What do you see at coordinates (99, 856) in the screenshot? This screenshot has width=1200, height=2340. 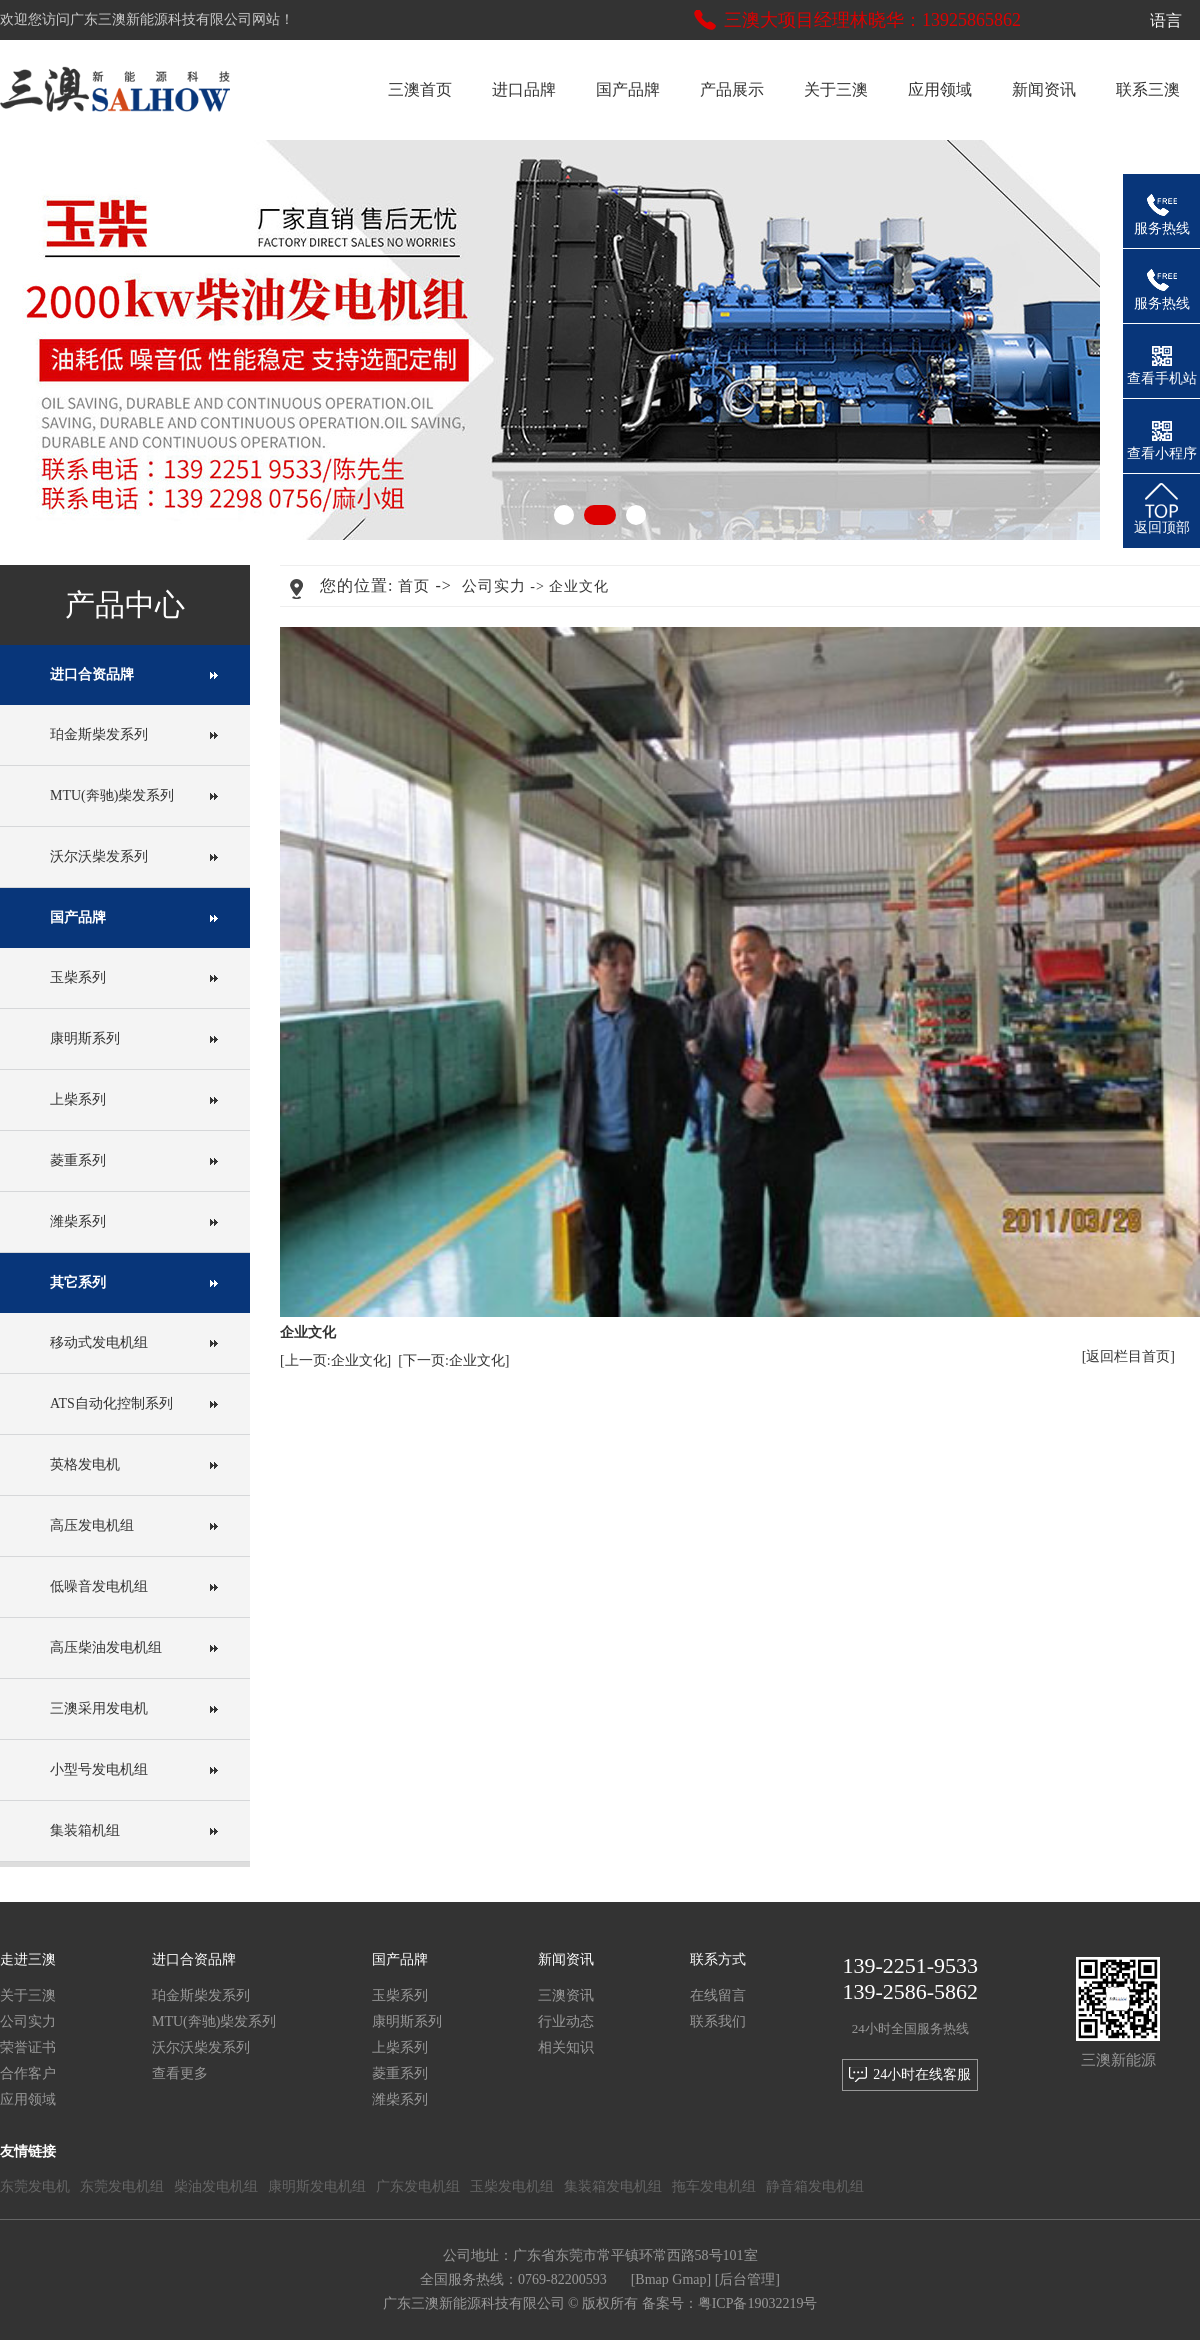 I see `沃尔沃柴发系列` at bounding box center [99, 856].